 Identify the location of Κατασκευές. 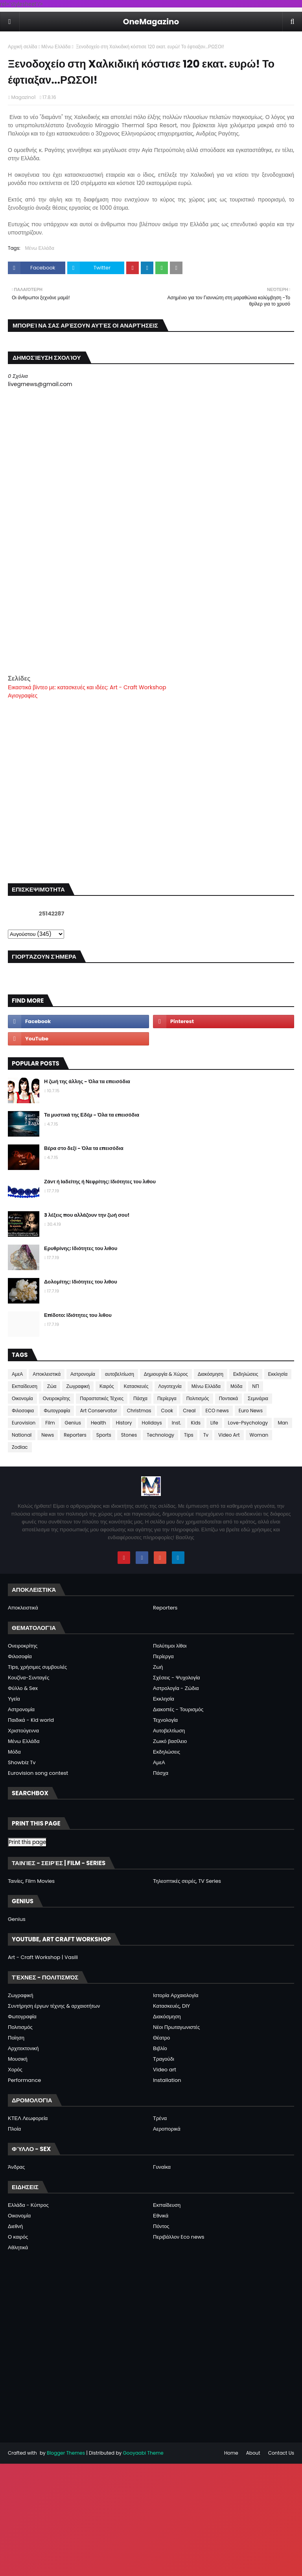
(136, 1386).